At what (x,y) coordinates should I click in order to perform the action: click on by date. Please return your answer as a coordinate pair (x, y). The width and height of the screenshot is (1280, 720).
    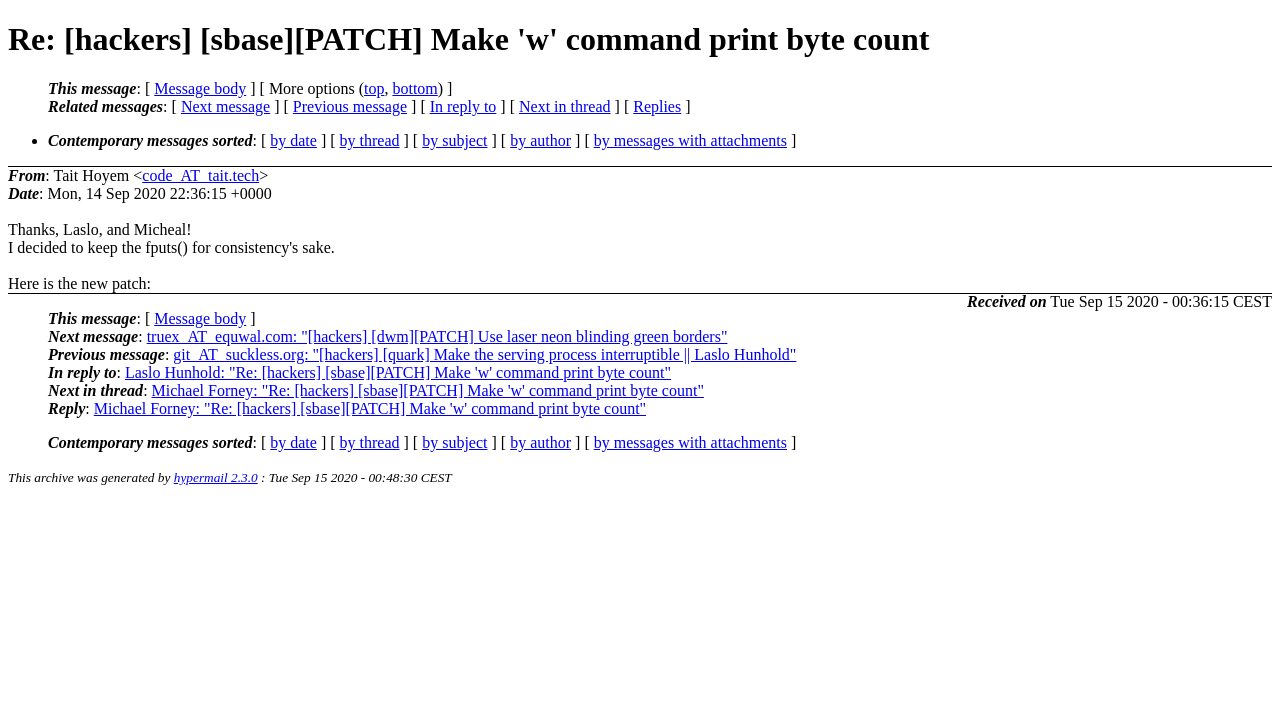
    Looking at the image, I should click on (293, 140).